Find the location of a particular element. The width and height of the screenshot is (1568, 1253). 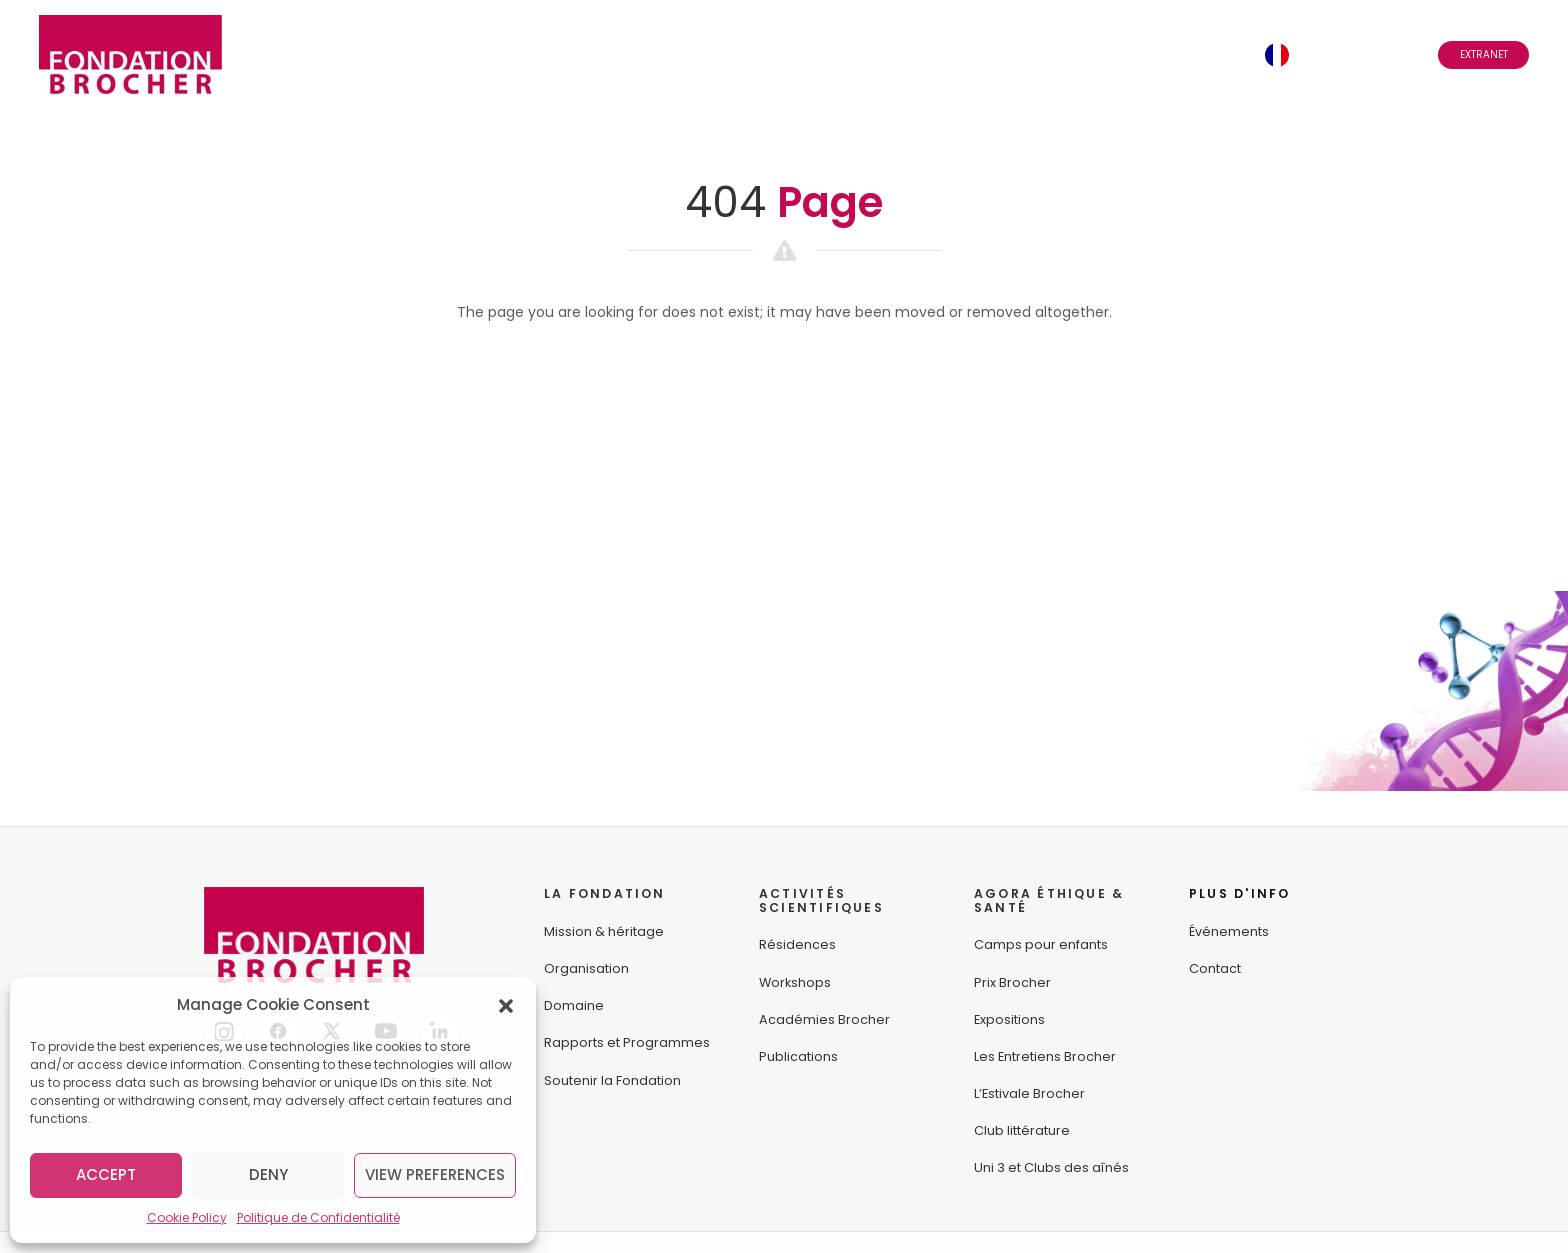

Workshops is located at coordinates (795, 982).